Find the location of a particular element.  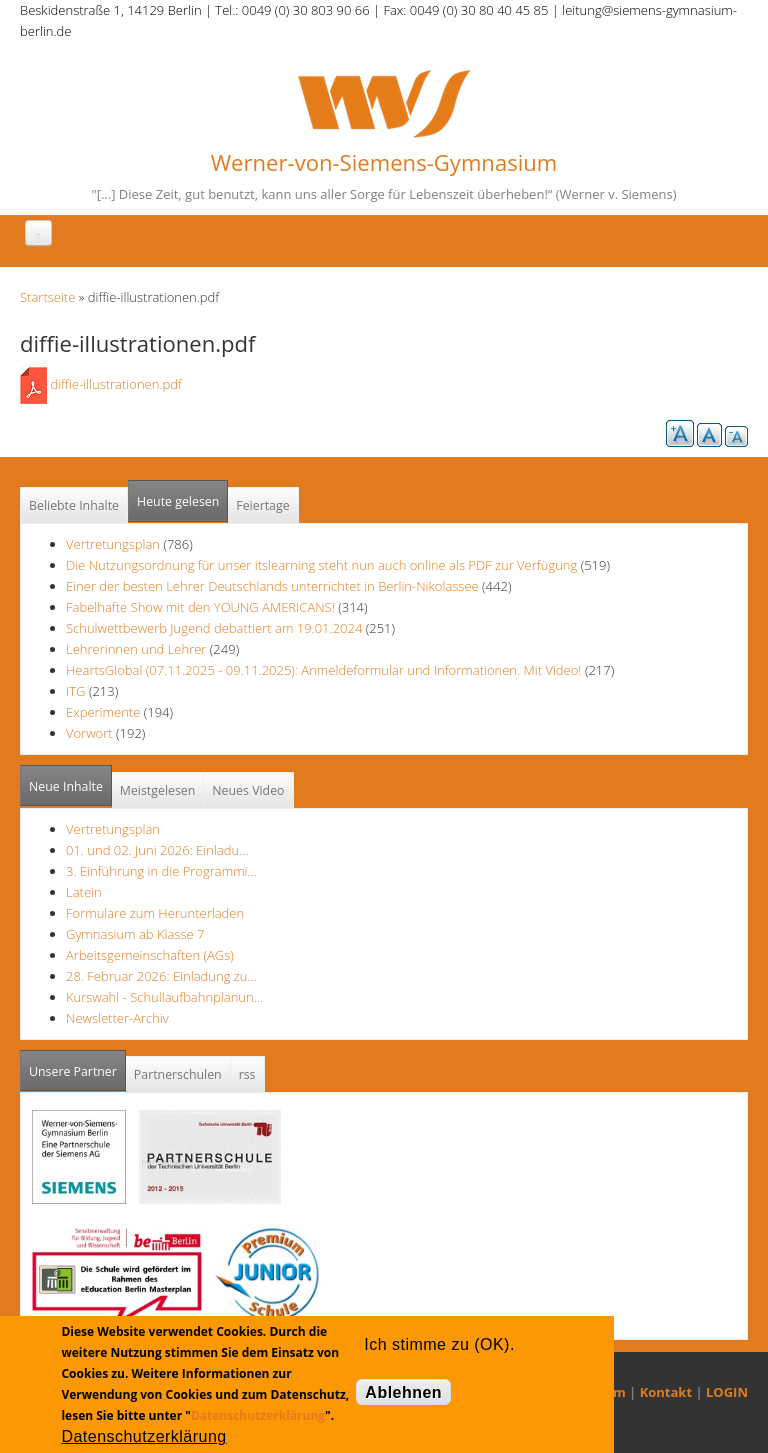

Einer der besten Lehrer Deutschlands unterrichtet in Berlin-Nikolassee is located at coordinates (272, 586).